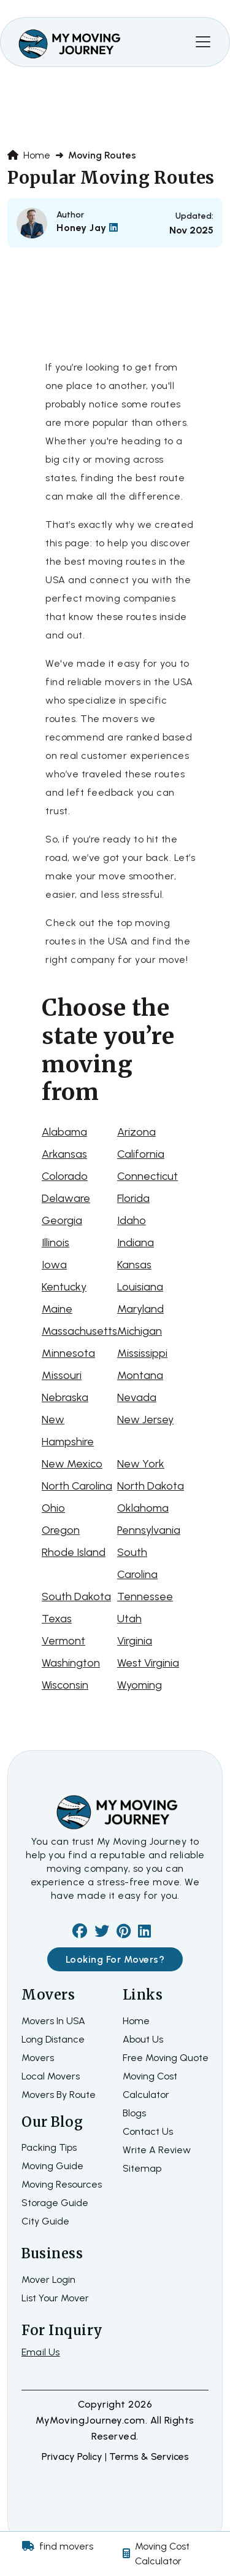  What do you see at coordinates (66, 2546) in the screenshot?
I see `find movers` at bounding box center [66, 2546].